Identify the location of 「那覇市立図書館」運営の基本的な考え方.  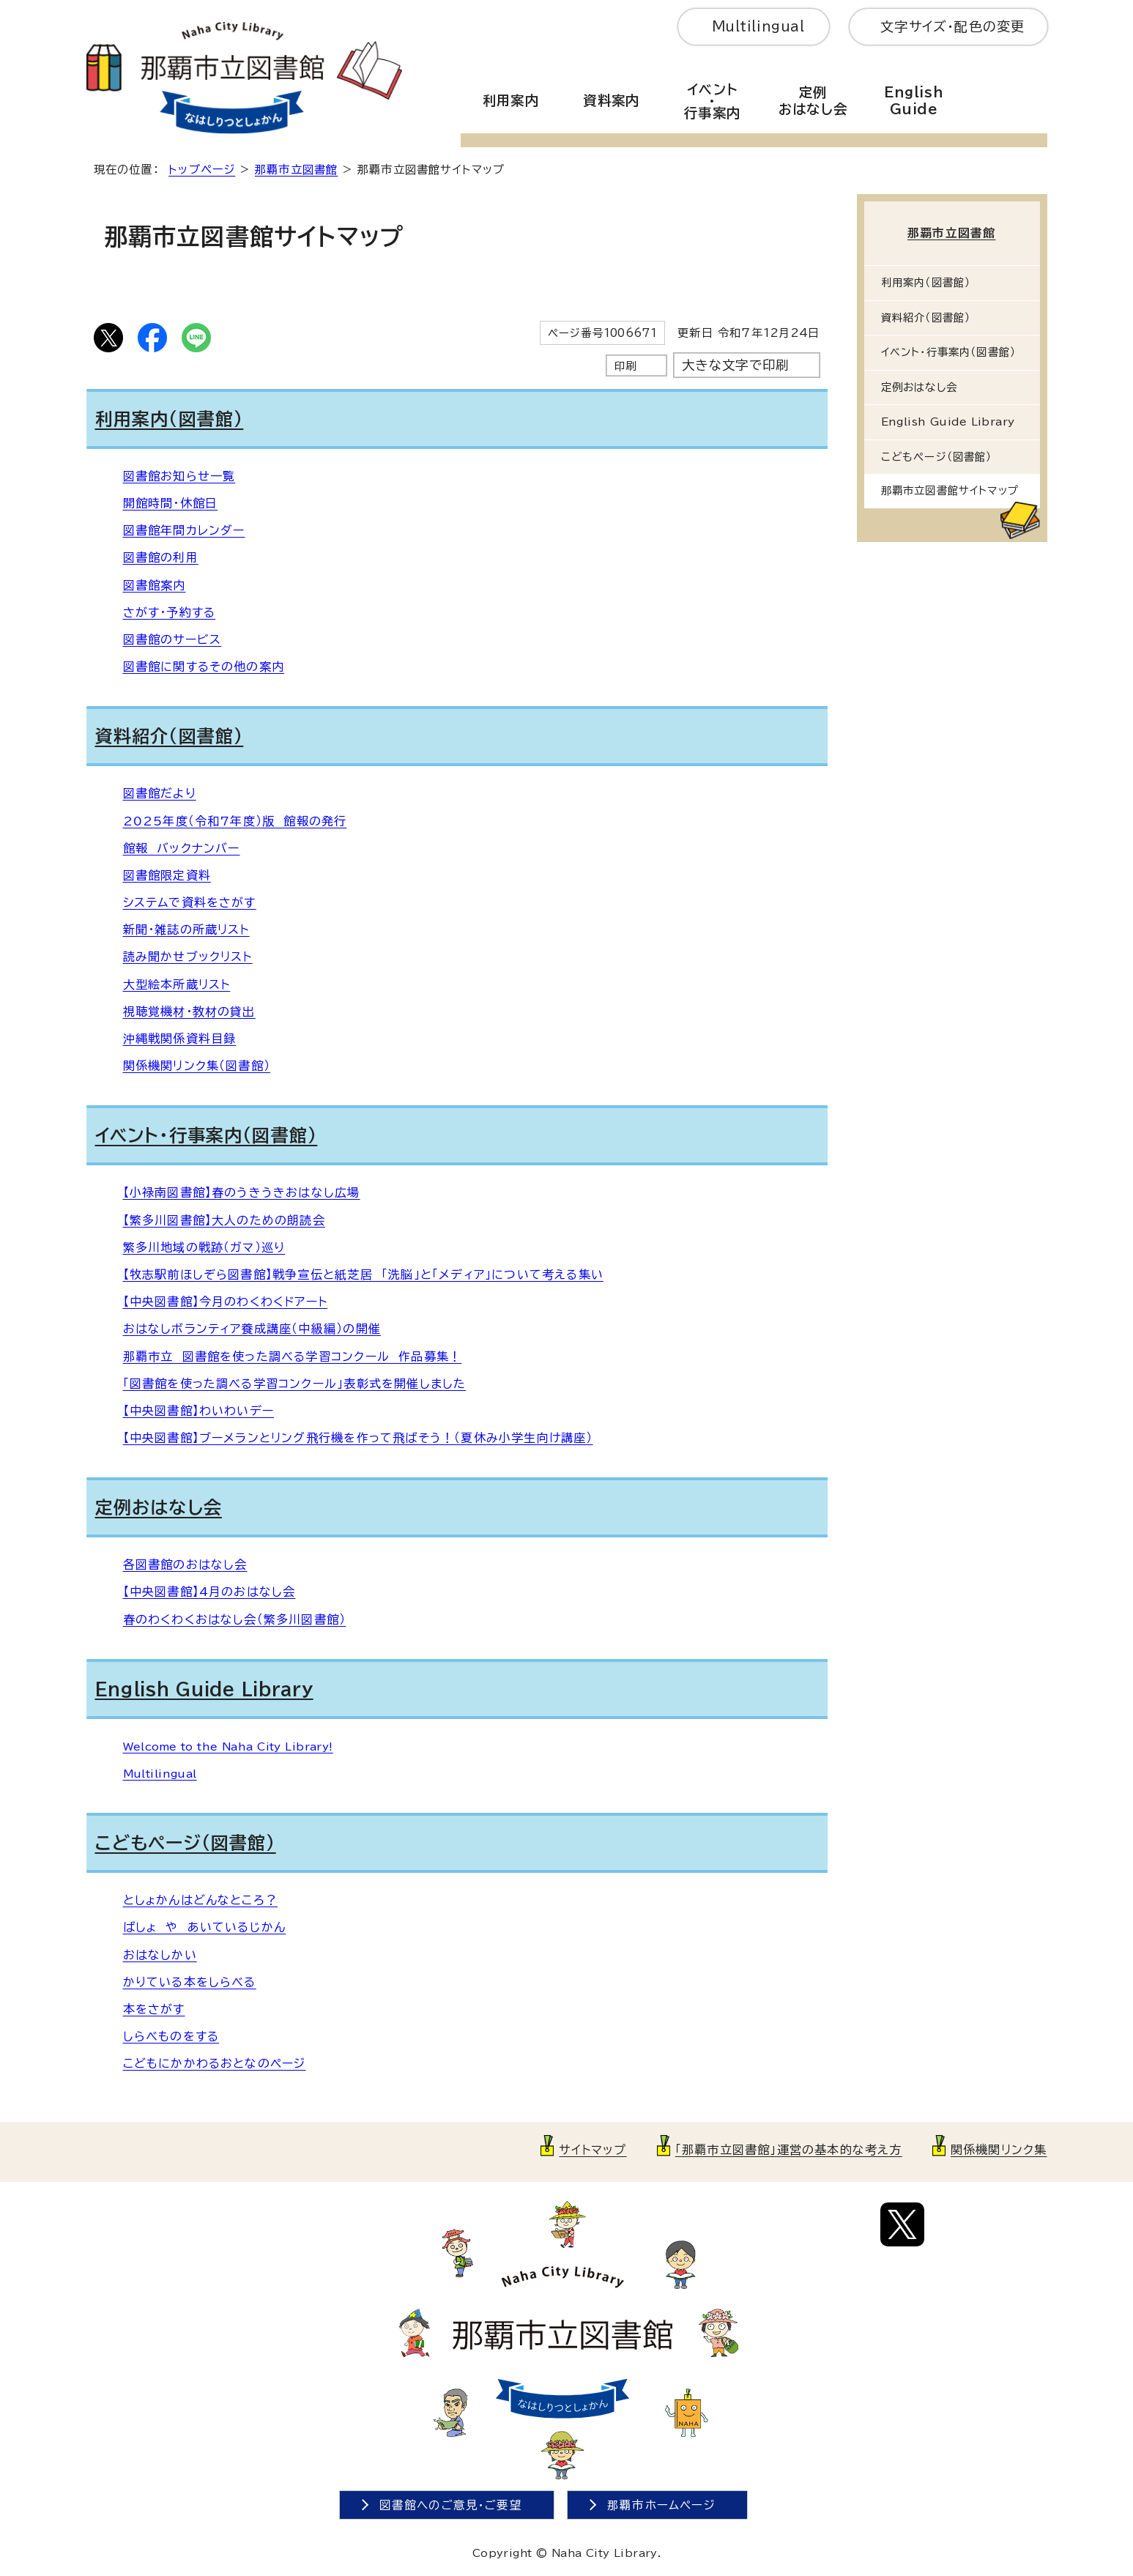
(788, 2150).